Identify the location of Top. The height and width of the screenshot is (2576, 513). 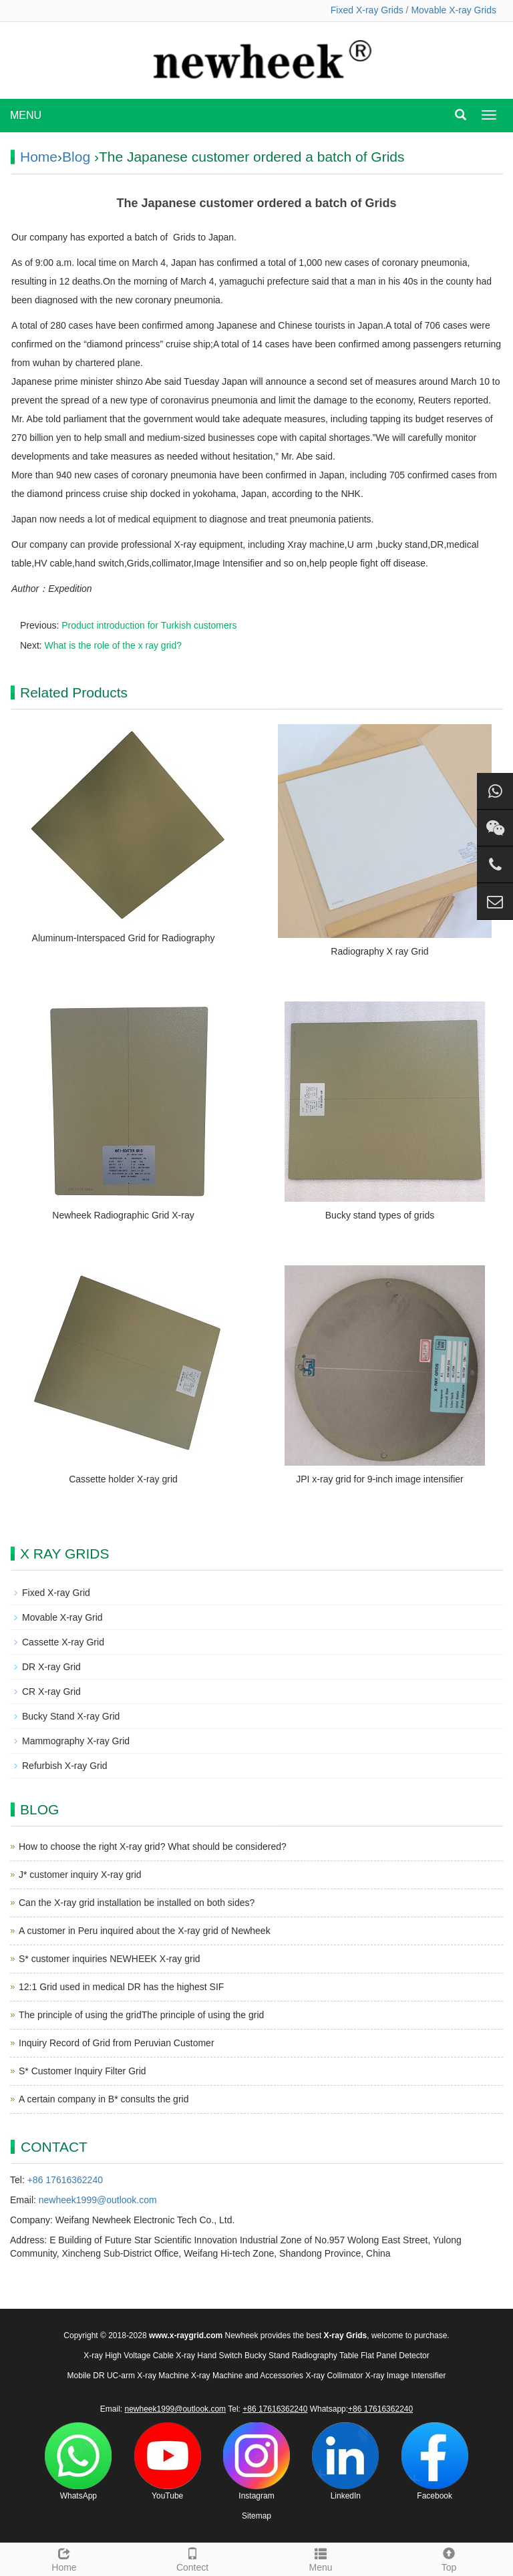
(449, 2558).